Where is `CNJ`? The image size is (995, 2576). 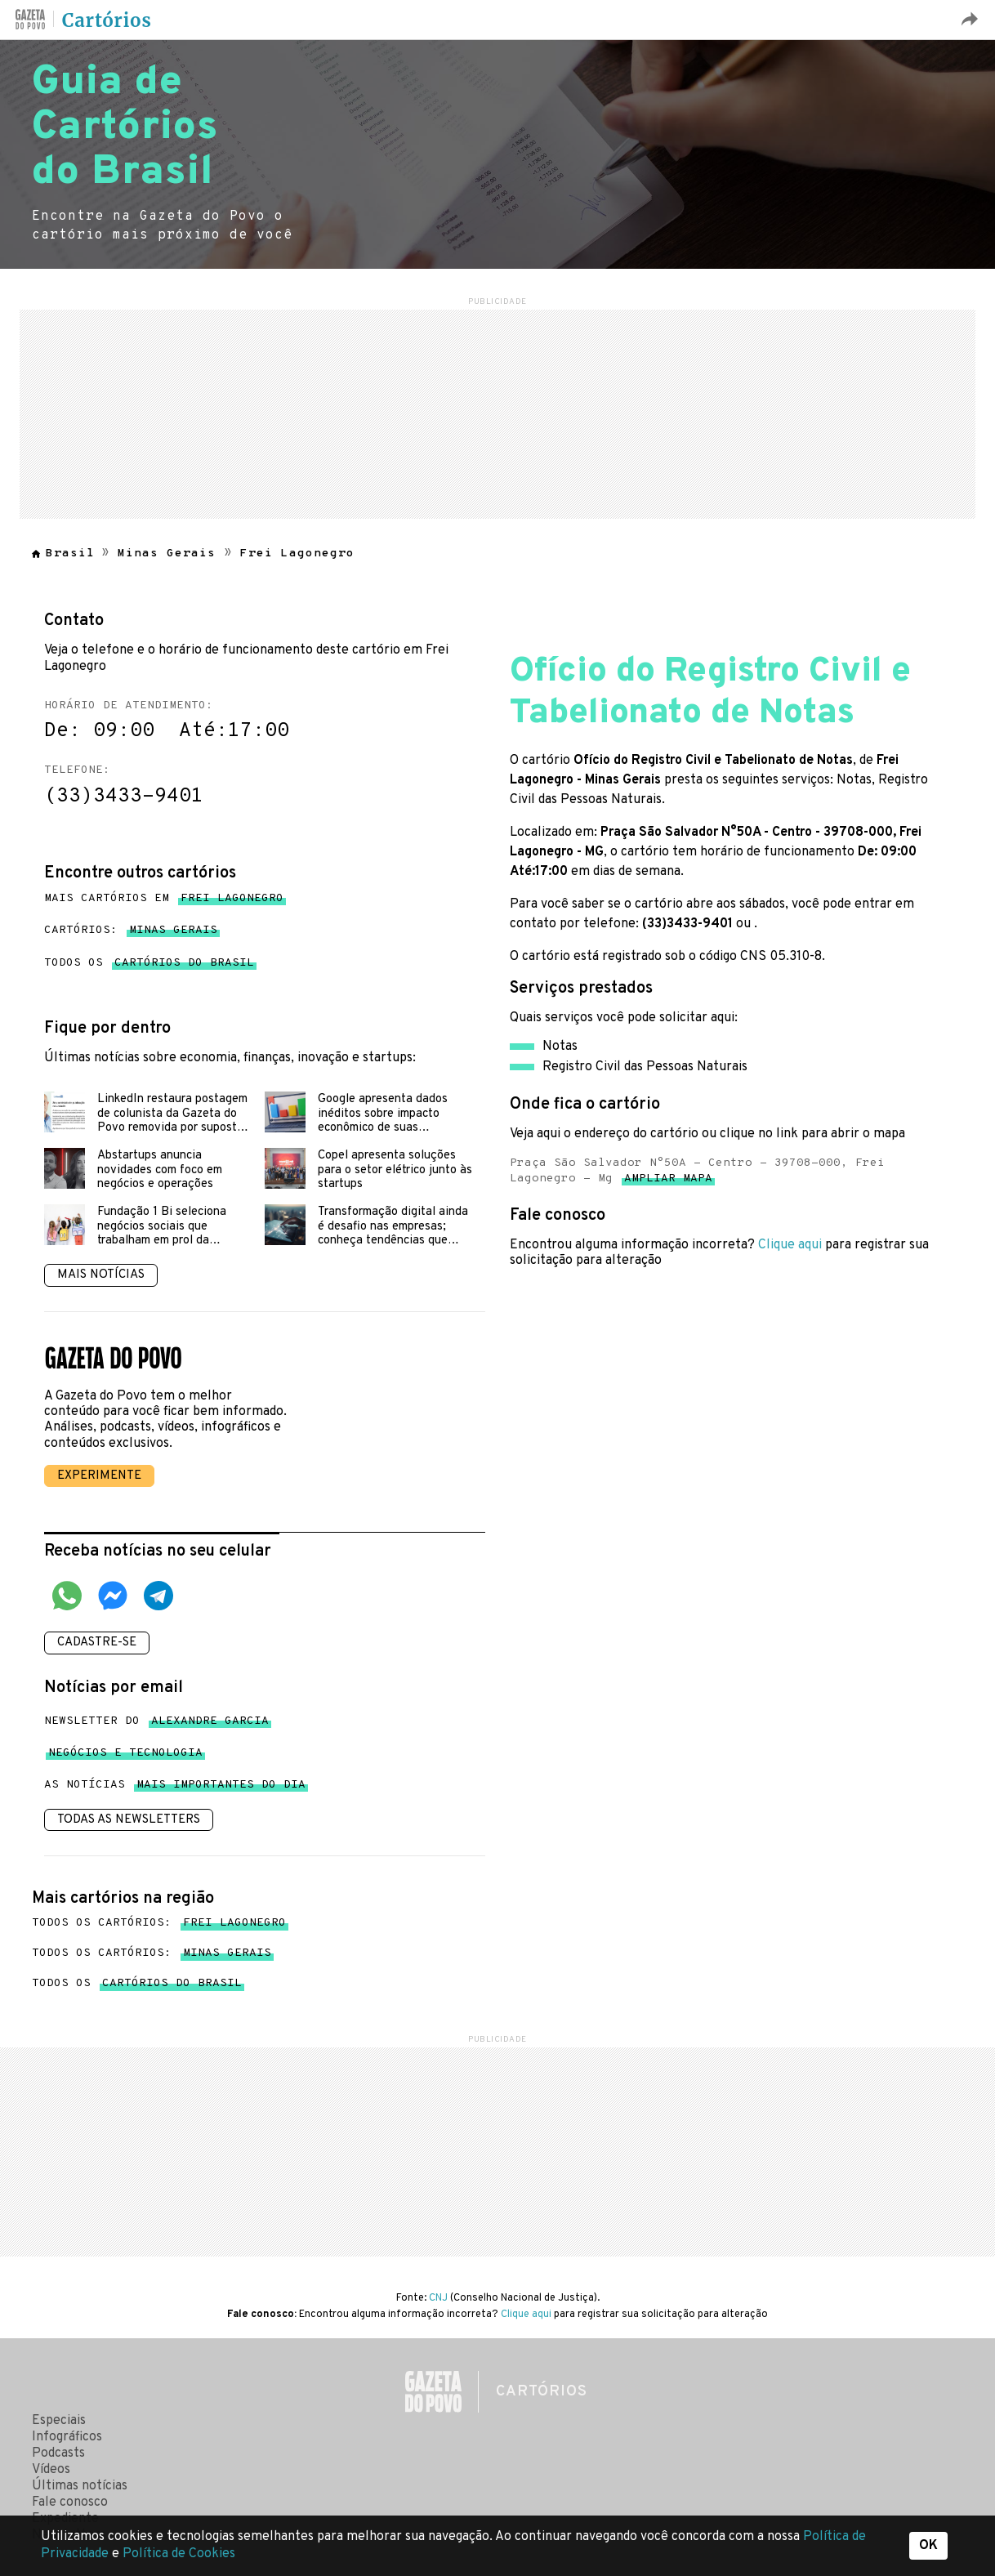 CNJ is located at coordinates (438, 2298).